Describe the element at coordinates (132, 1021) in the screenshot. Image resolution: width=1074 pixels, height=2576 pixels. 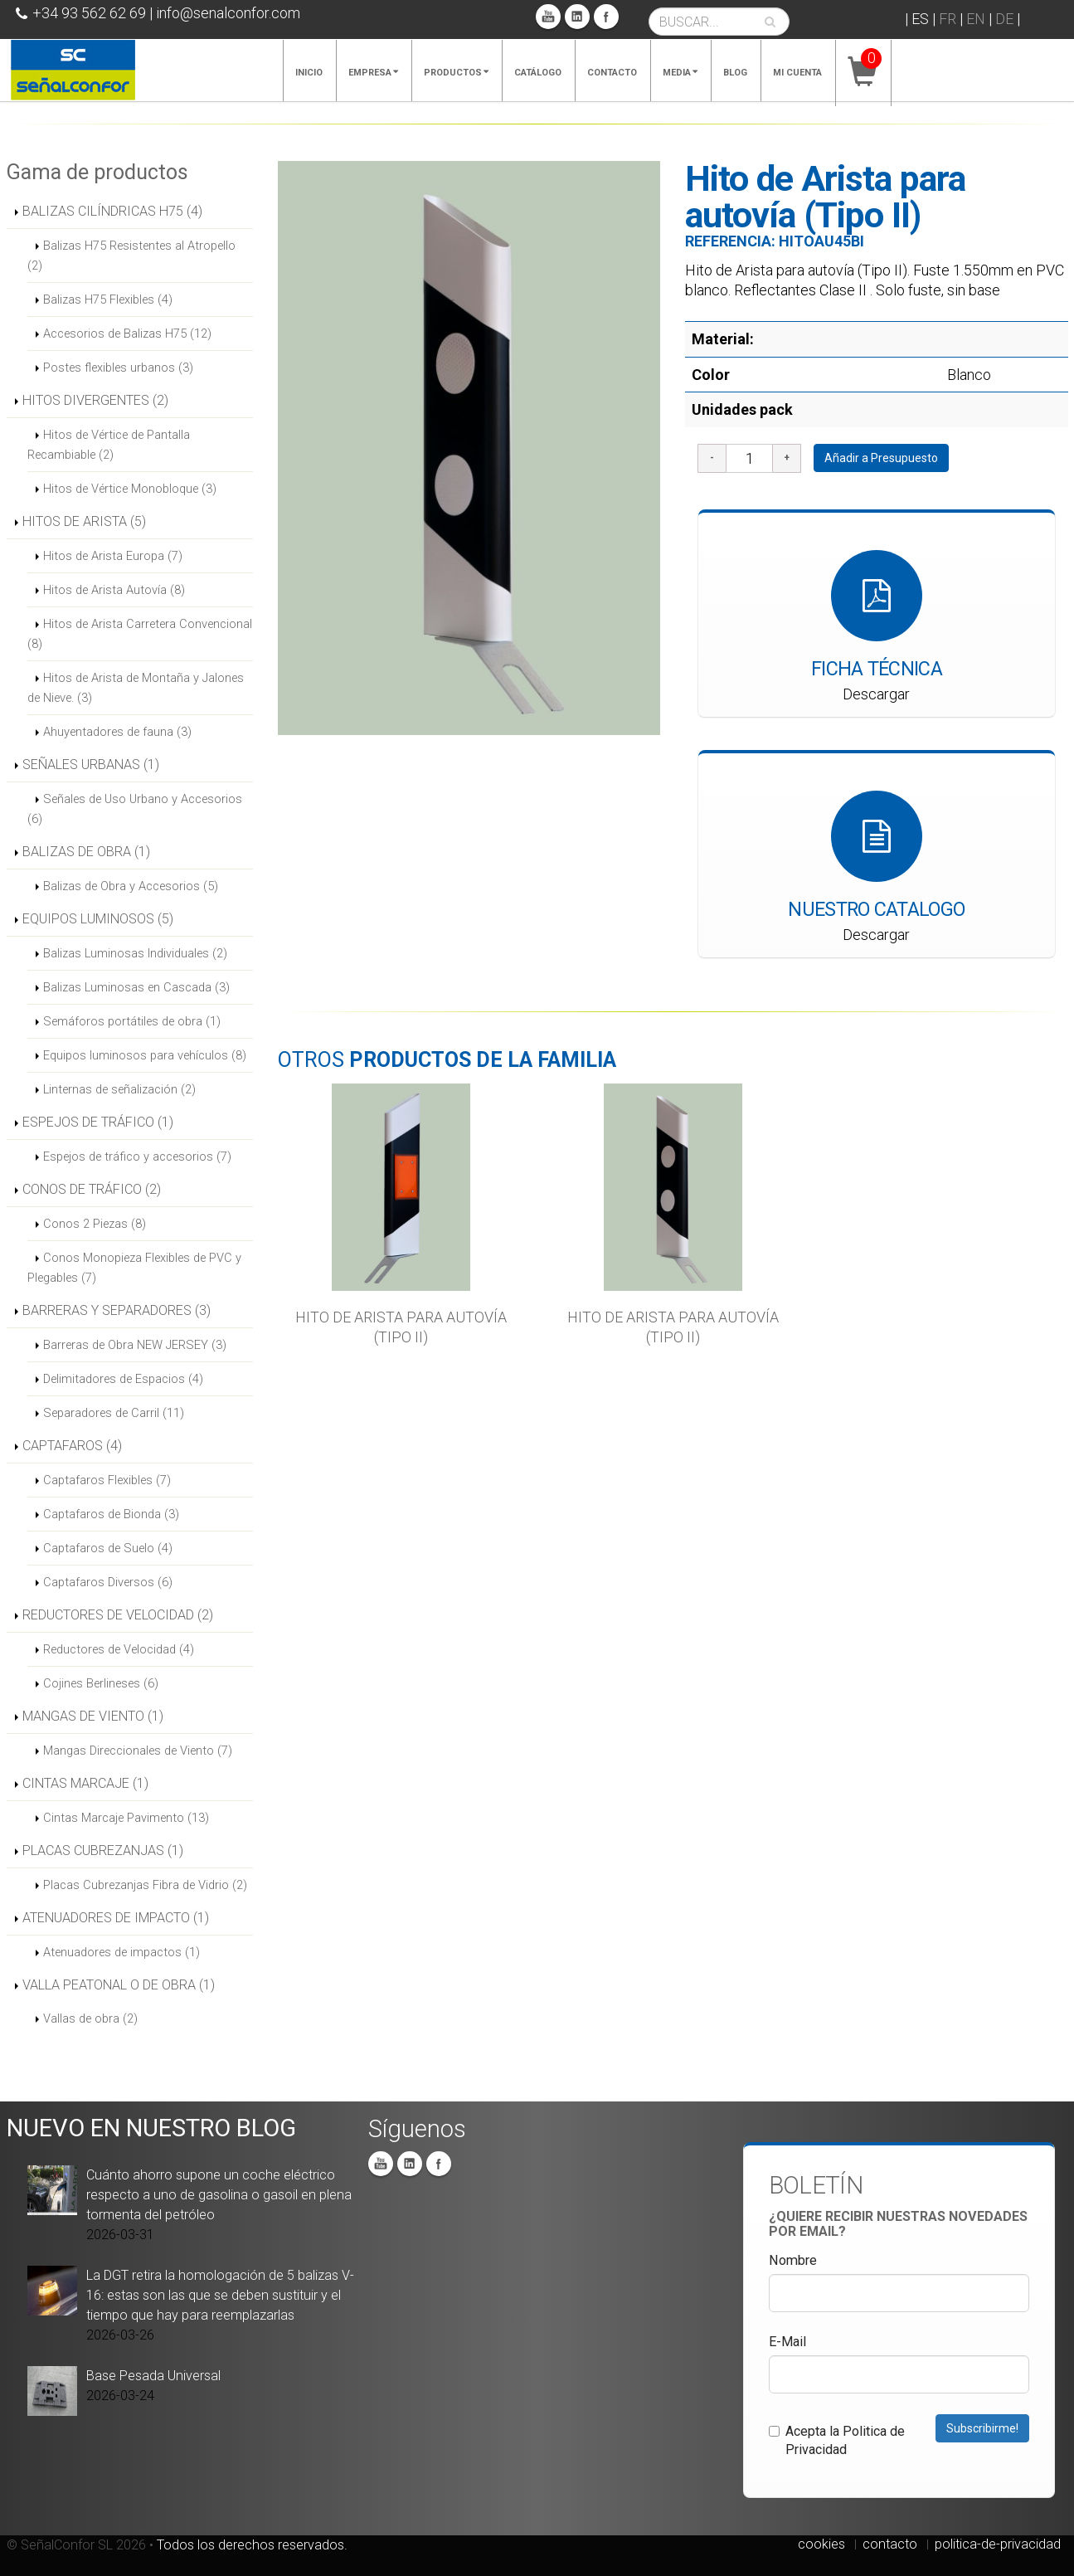
I see `Semáforos portátiles de obra (1)` at that location.